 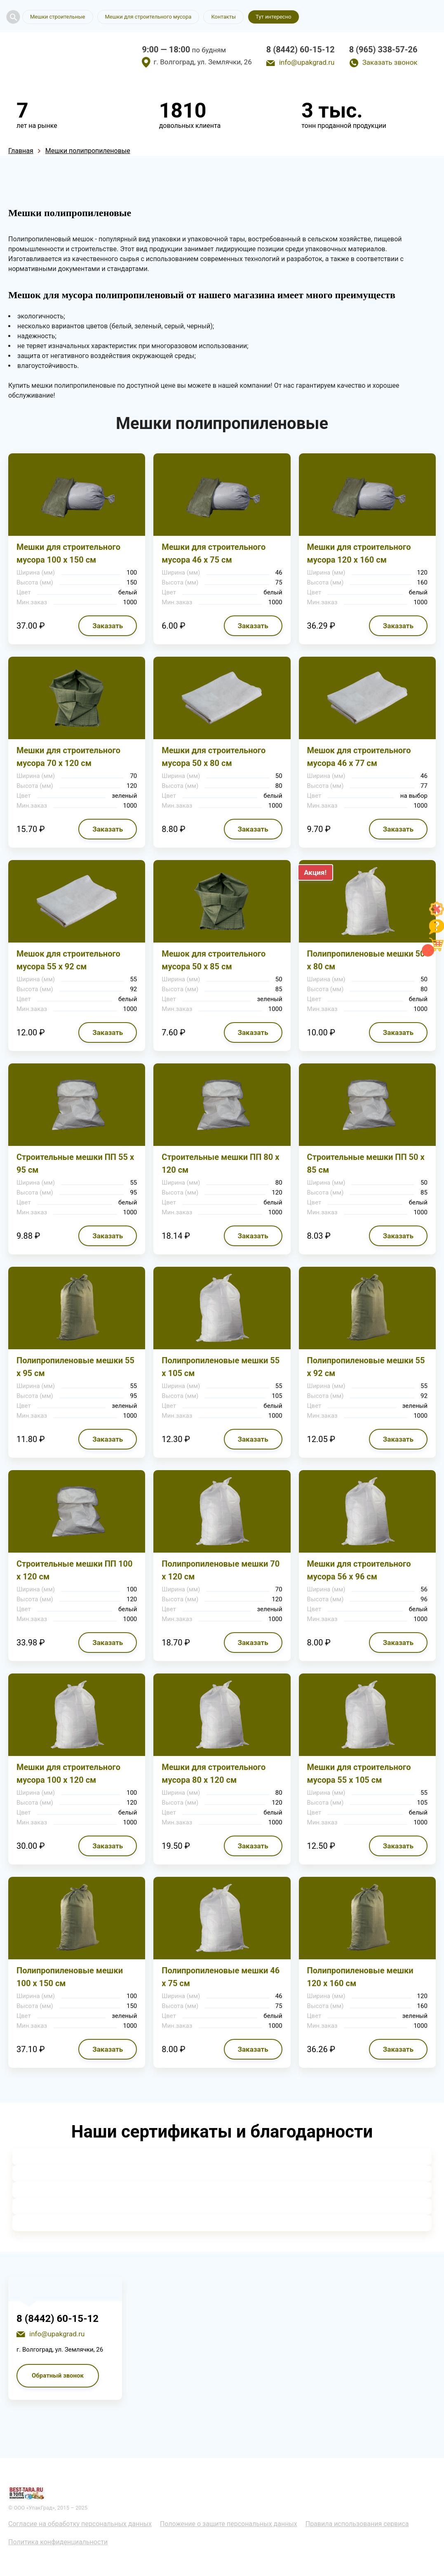 What do you see at coordinates (359, 1773) in the screenshot?
I see `Мешки для строительного мусора 55 х 105 см` at bounding box center [359, 1773].